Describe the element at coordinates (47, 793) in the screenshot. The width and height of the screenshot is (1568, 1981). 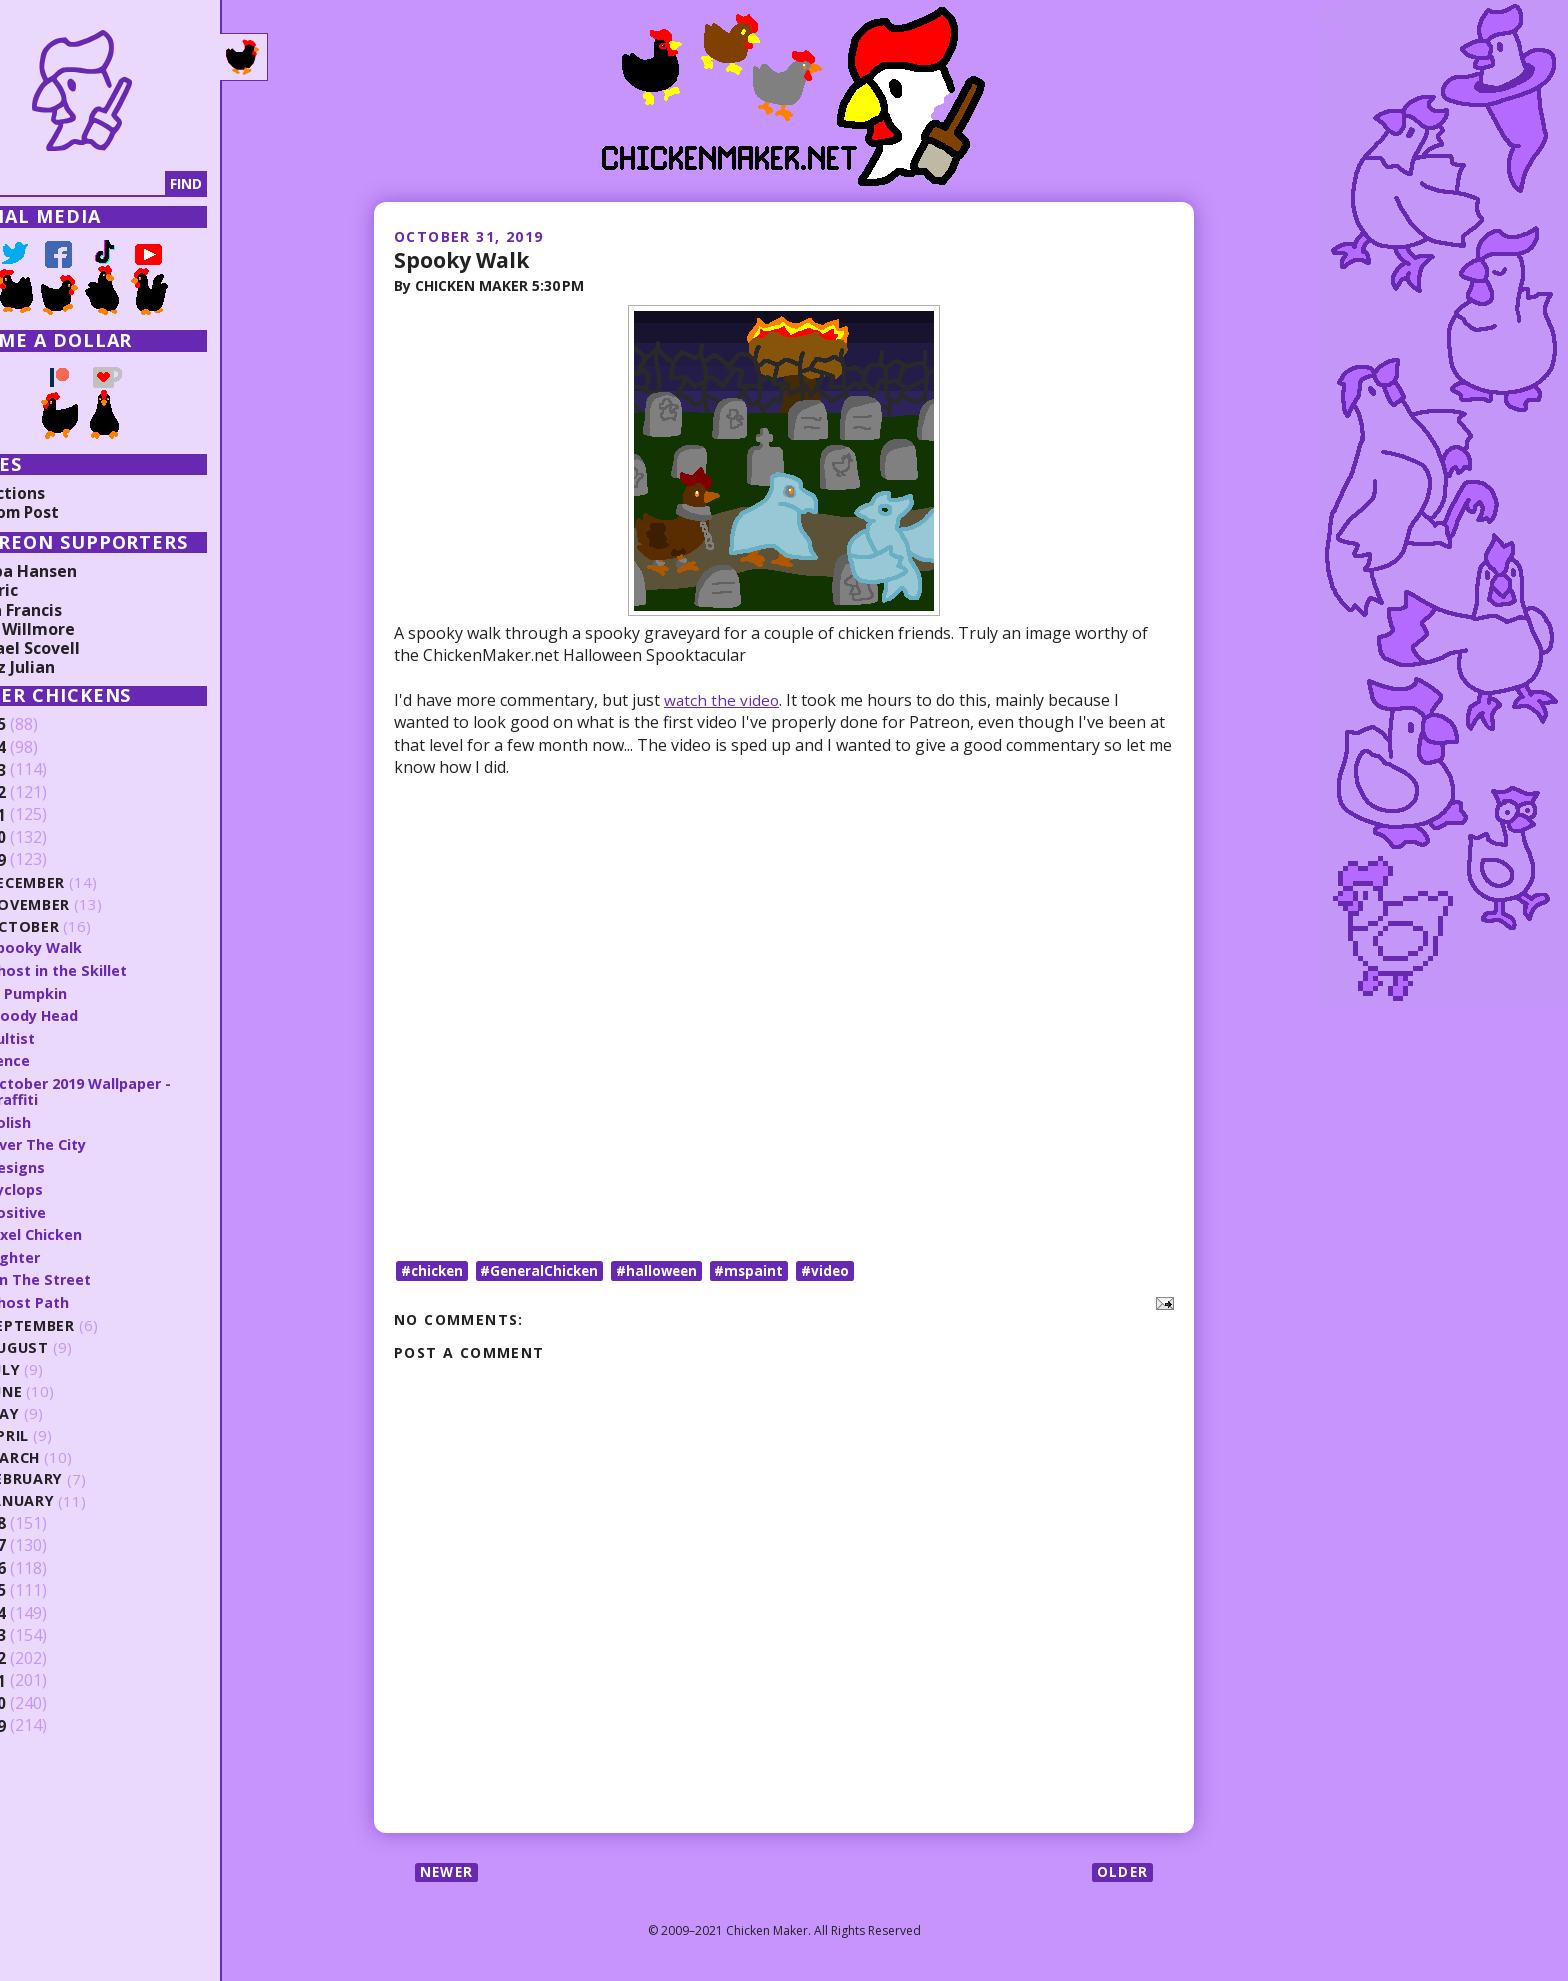
I see `2022` at that location.